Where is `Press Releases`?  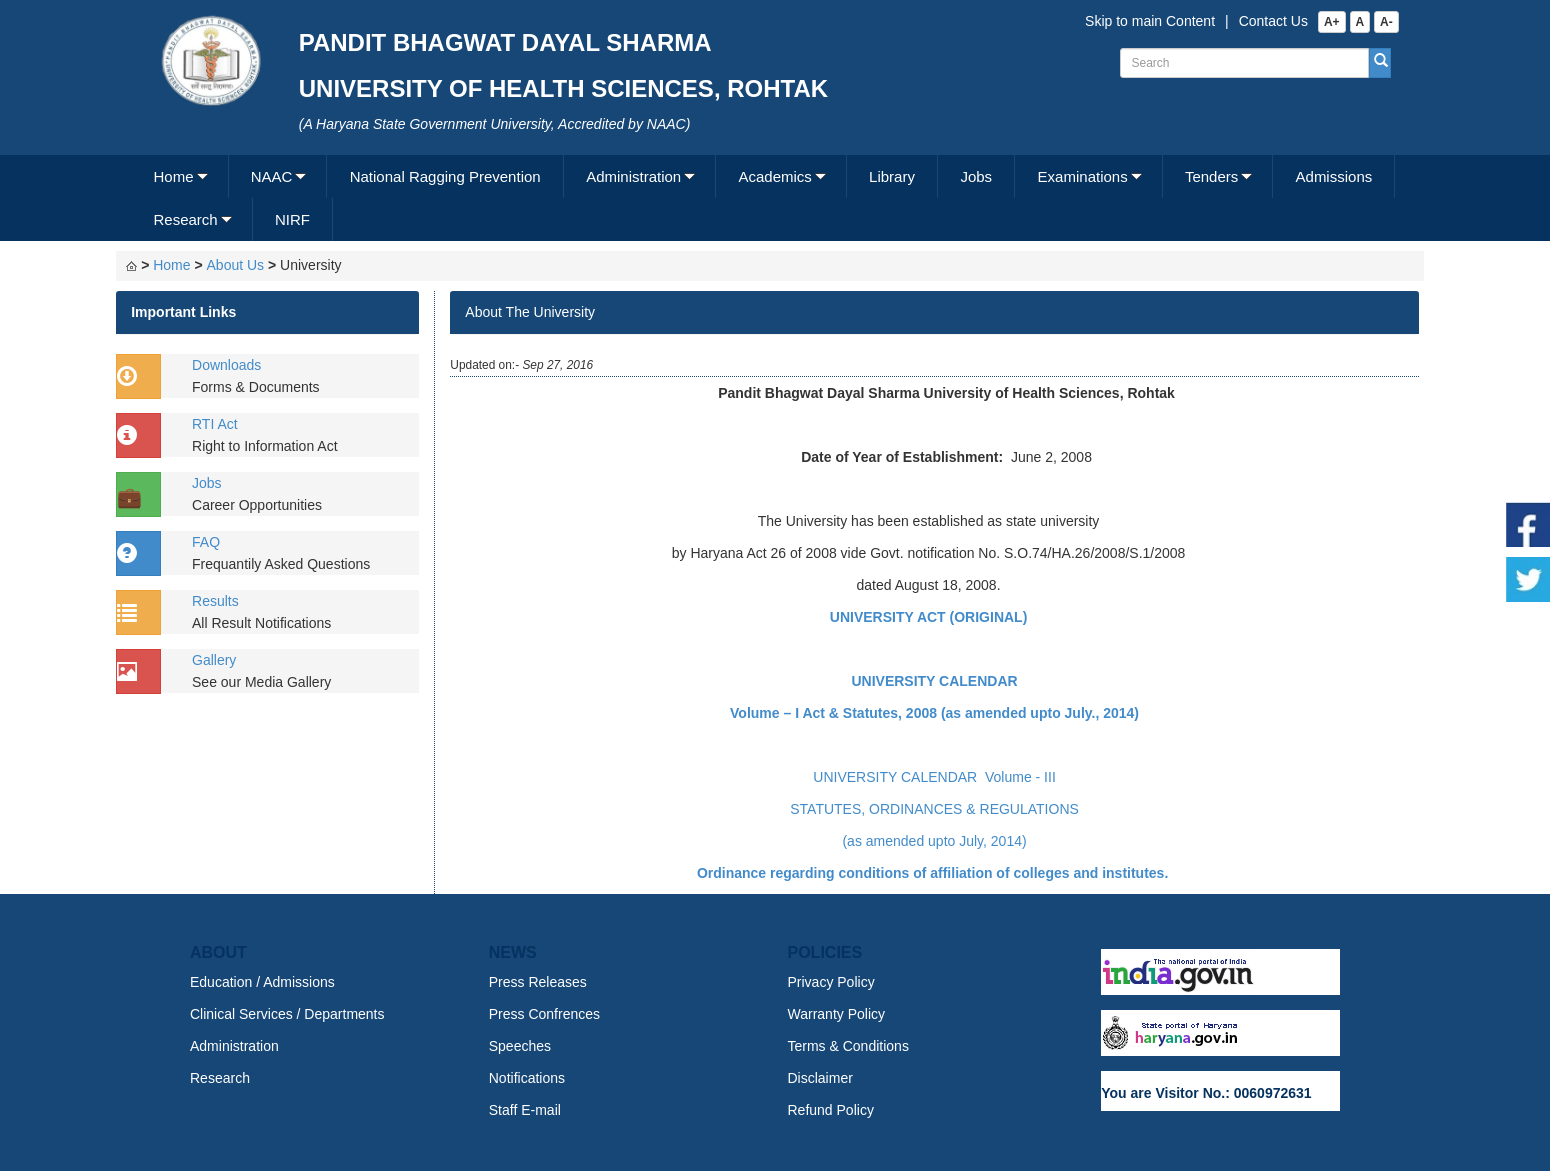 Press Releases is located at coordinates (538, 982).